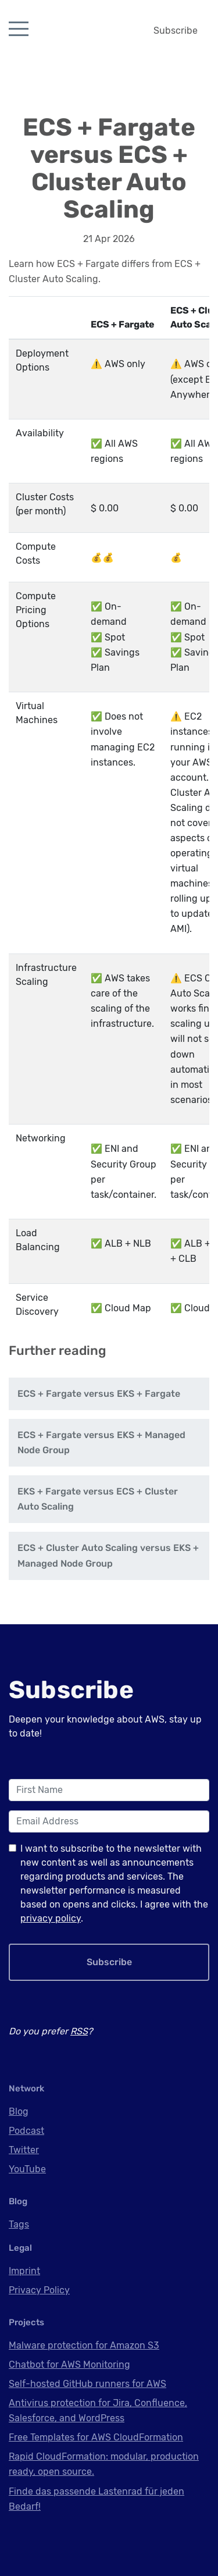  What do you see at coordinates (26, 2130) in the screenshot?
I see `Podcast` at bounding box center [26, 2130].